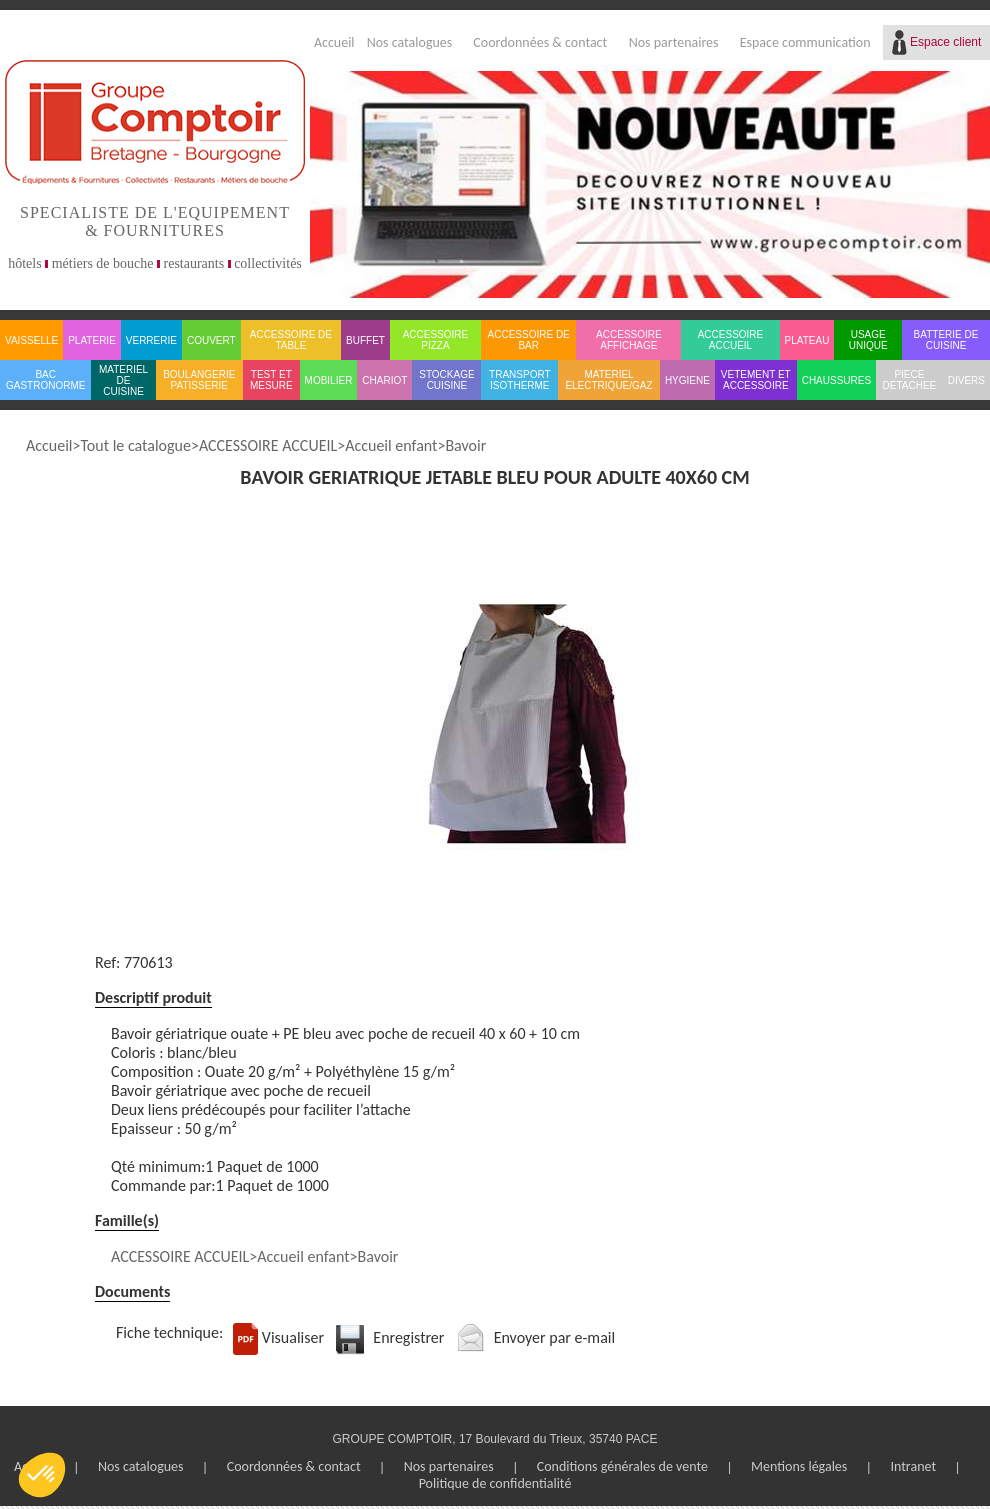 Image resolution: width=990 pixels, height=1509 pixels. What do you see at coordinates (211, 340) in the screenshot?
I see `COUVERT` at bounding box center [211, 340].